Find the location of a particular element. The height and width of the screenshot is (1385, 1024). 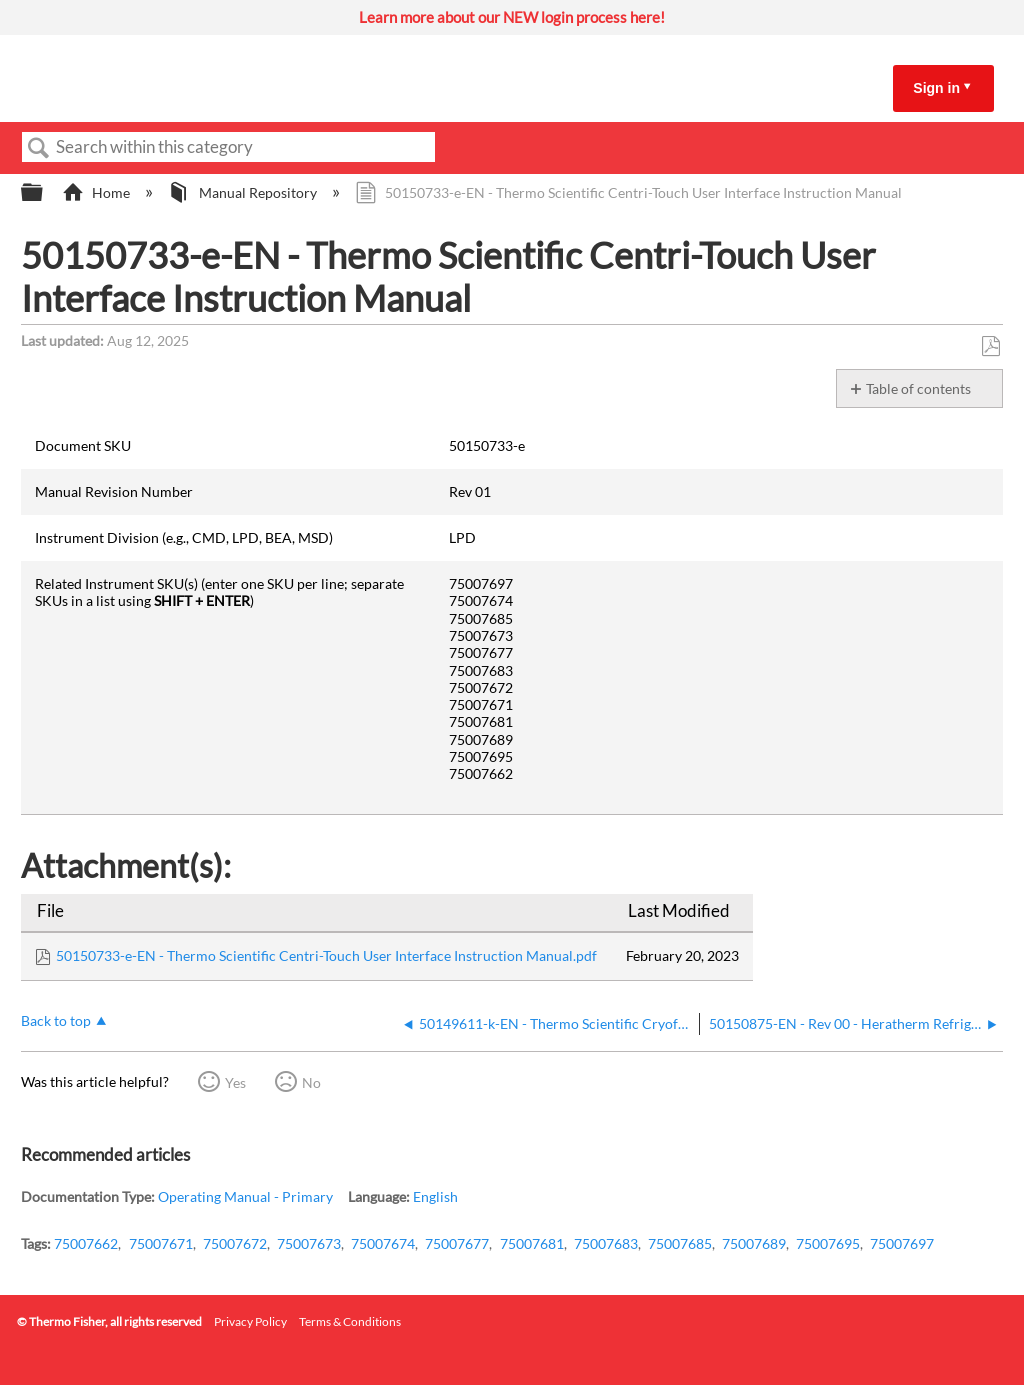

75007662 is located at coordinates (86, 1243).